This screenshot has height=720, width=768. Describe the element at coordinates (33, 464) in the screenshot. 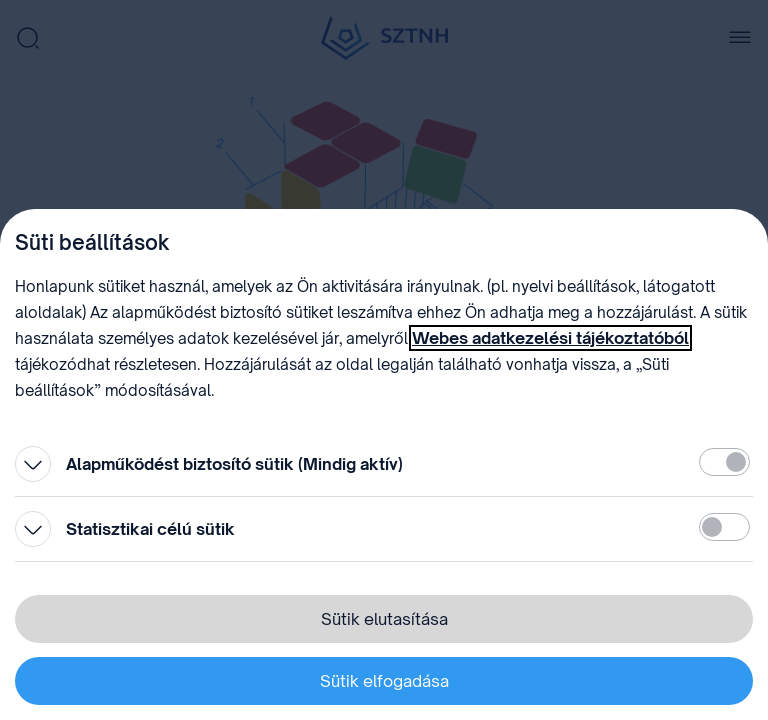

I see `[Kinyitás]` at that location.